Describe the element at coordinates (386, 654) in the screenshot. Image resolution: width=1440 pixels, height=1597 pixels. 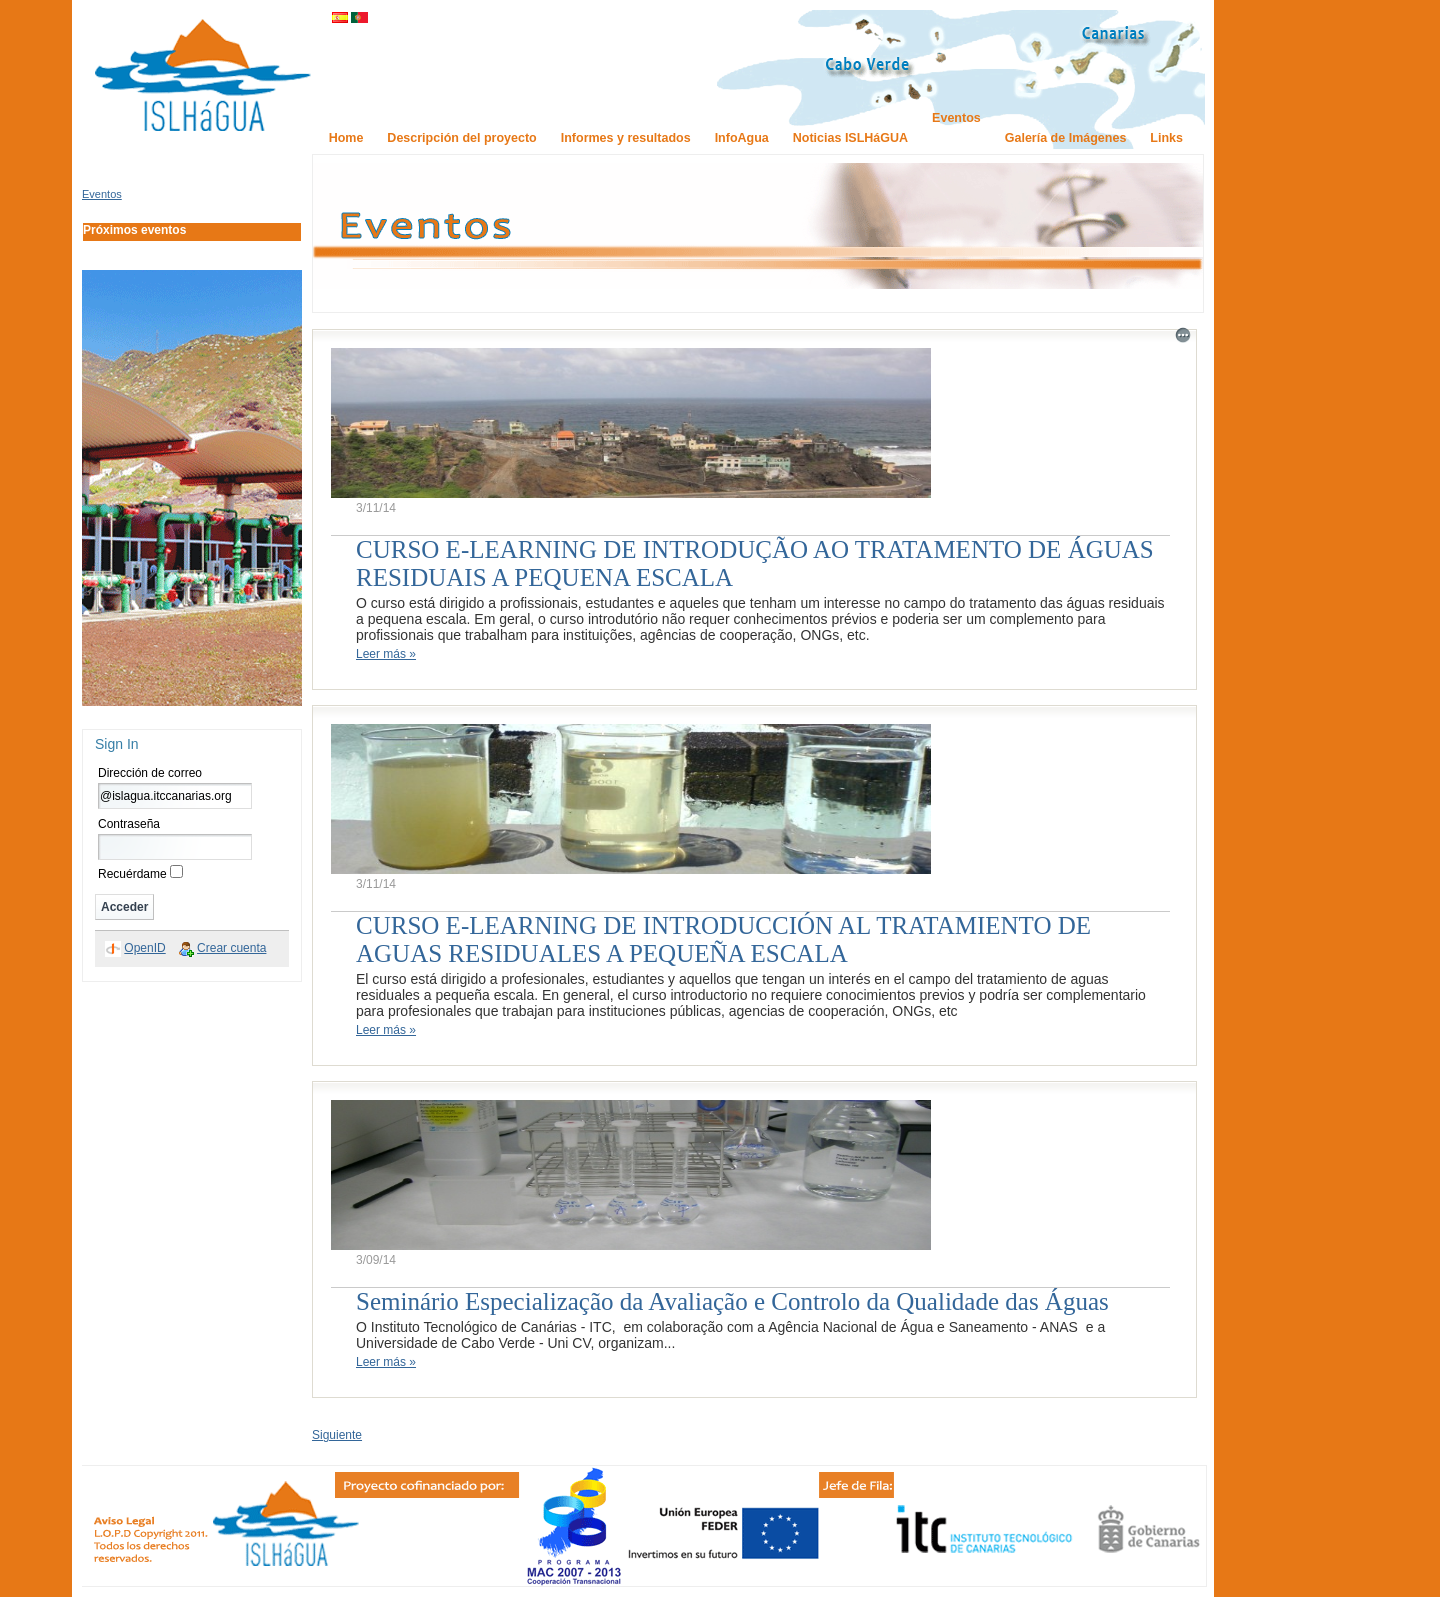
I see `Leer más »` at that location.